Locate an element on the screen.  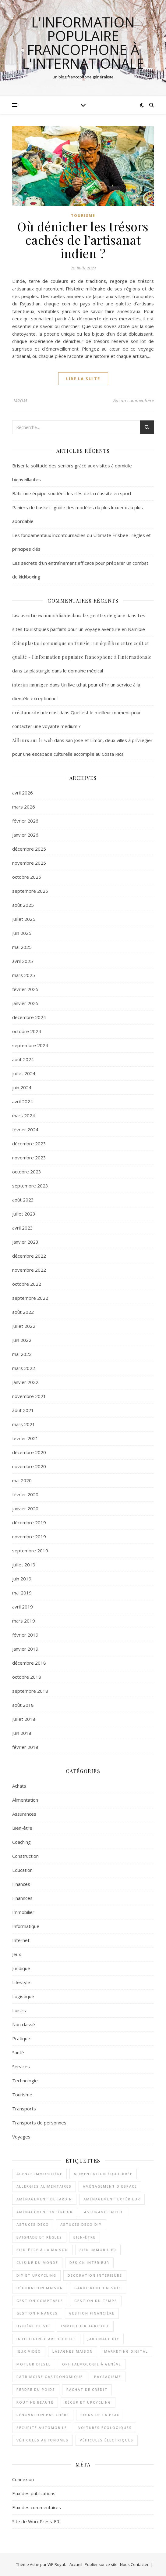
Lifestyle is located at coordinates (21, 1982).